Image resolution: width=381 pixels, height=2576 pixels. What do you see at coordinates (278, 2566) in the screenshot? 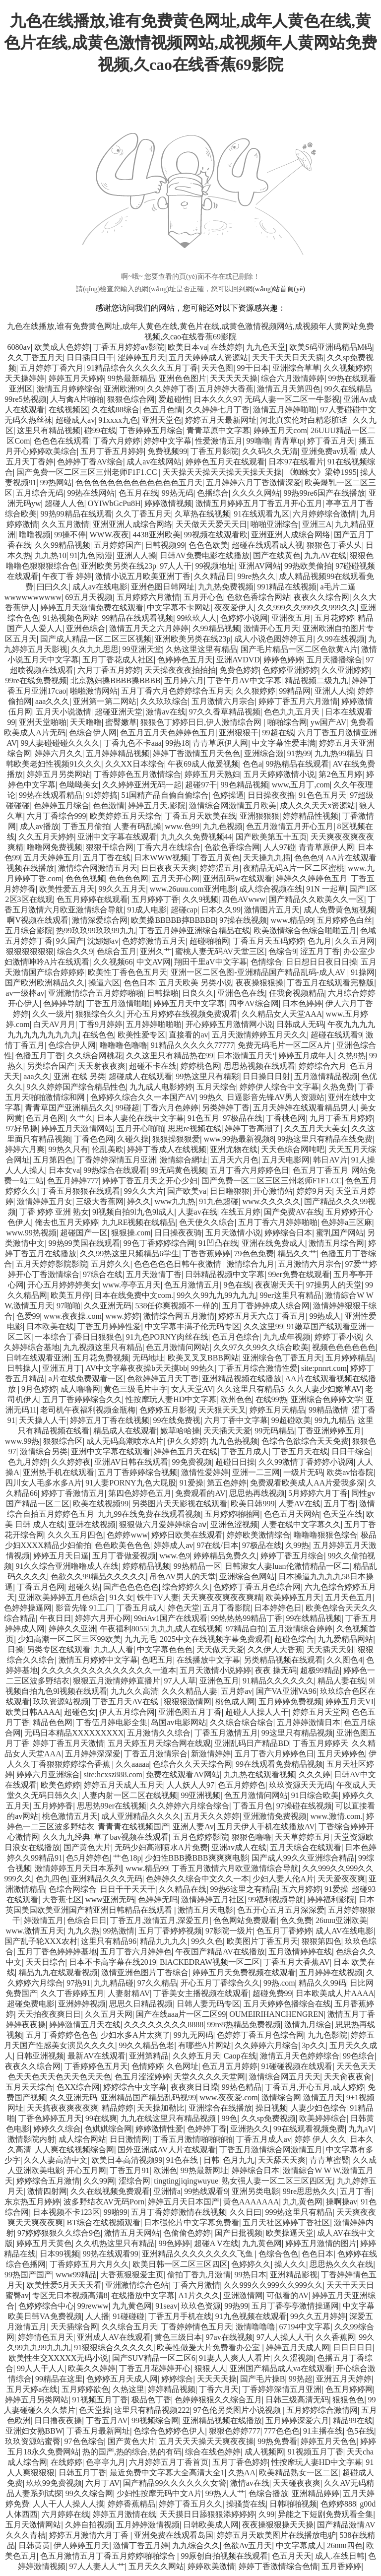
I see `婷婷丁香激情综合色情` at bounding box center [278, 2566].